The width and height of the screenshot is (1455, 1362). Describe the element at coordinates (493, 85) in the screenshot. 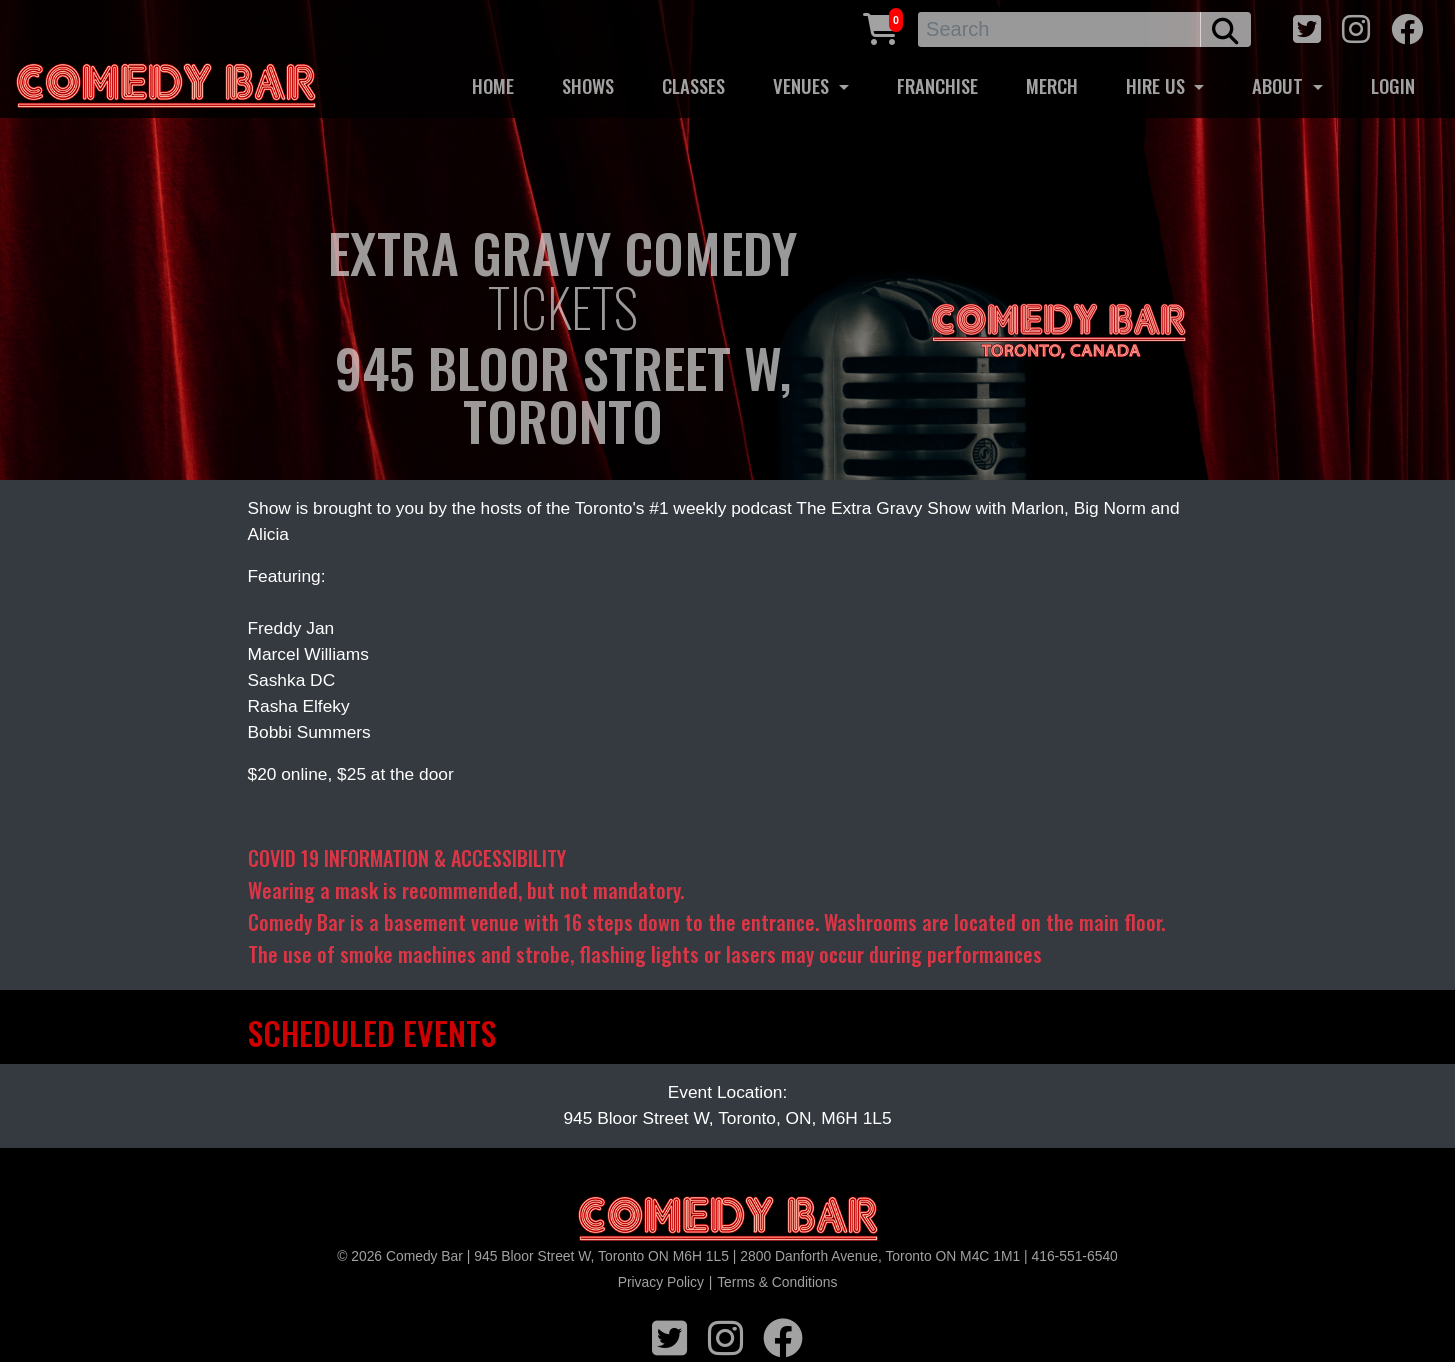

I see `HOME` at that location.